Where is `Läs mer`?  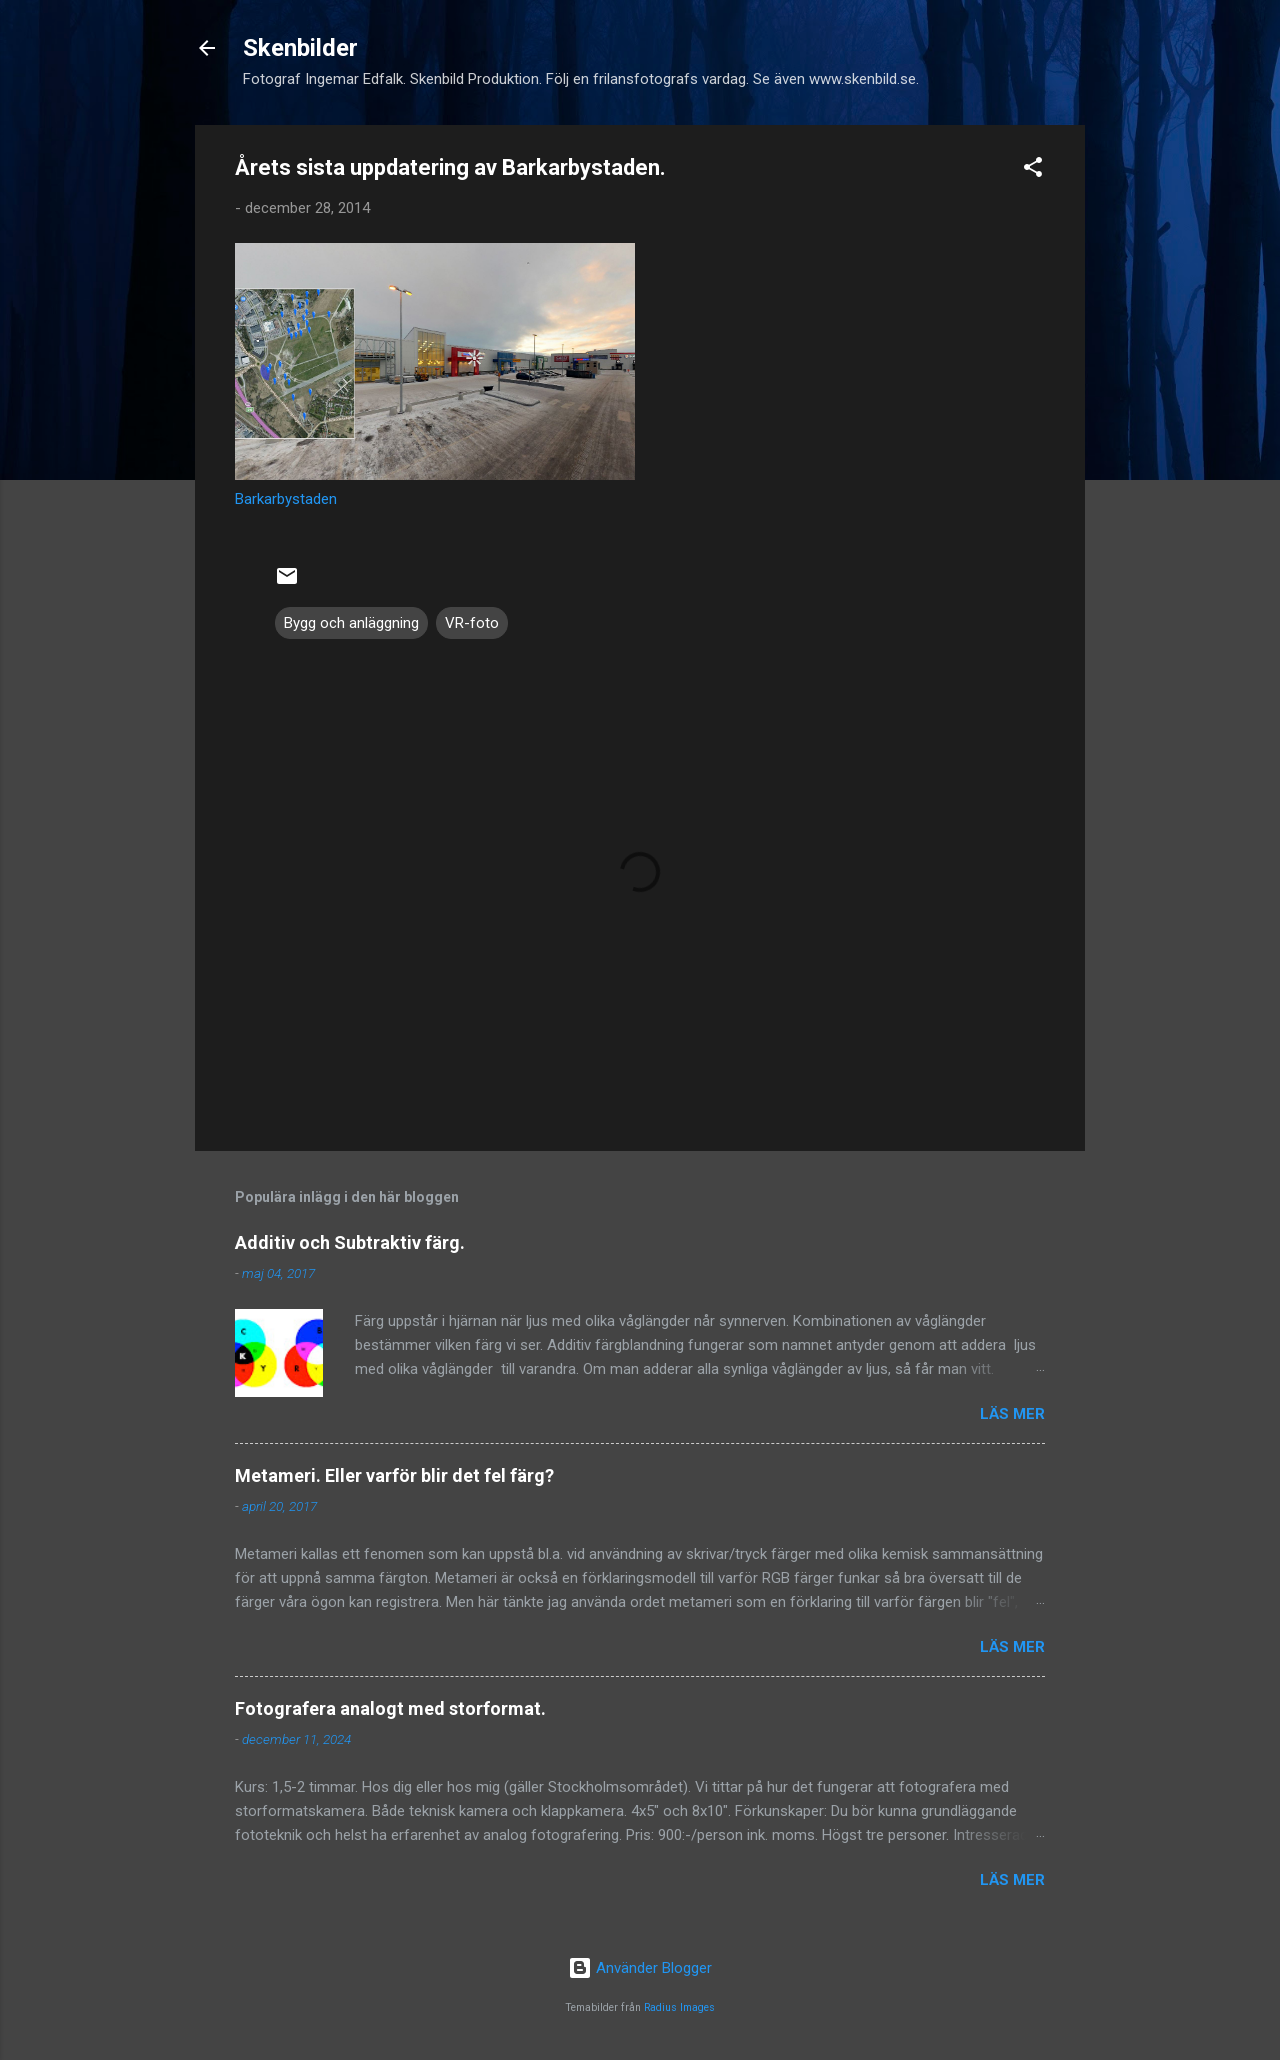 Läs mer is located at coordinates (1012, 1414).